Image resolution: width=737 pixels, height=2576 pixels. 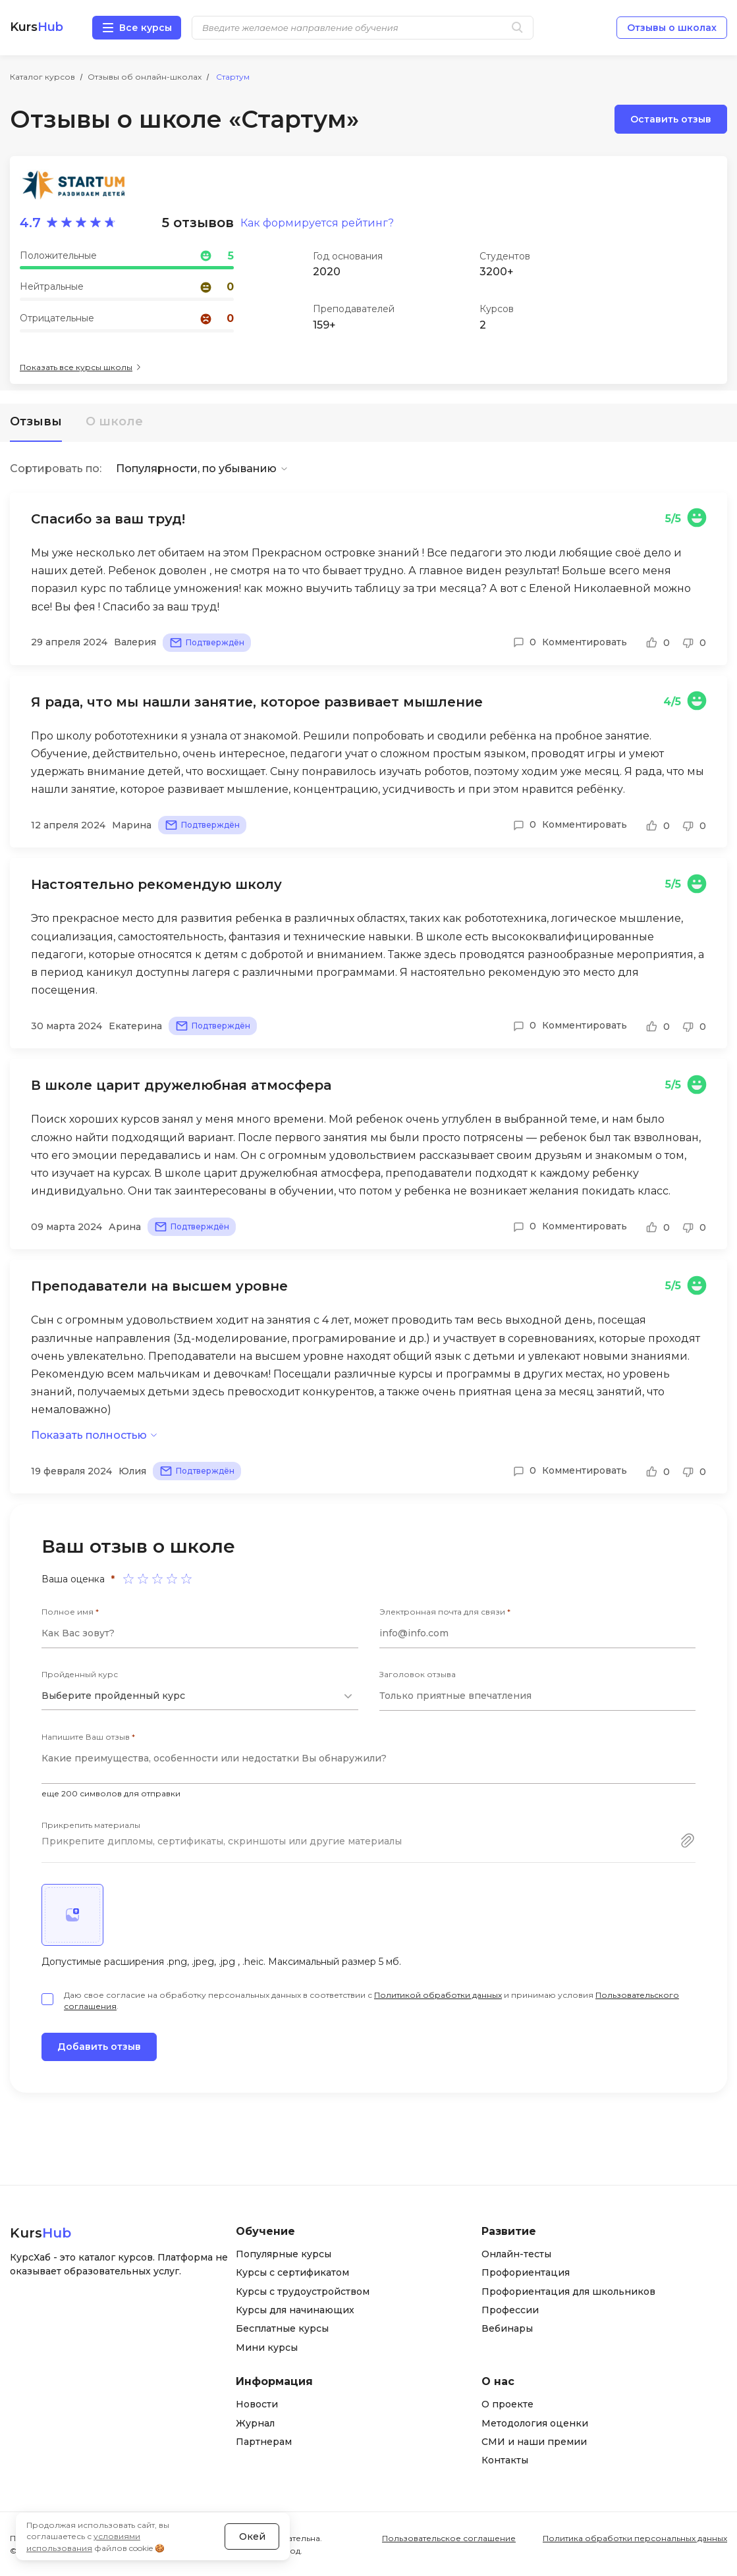 I want to click on Онлайн-тесты, so click(x=516, y=2254).